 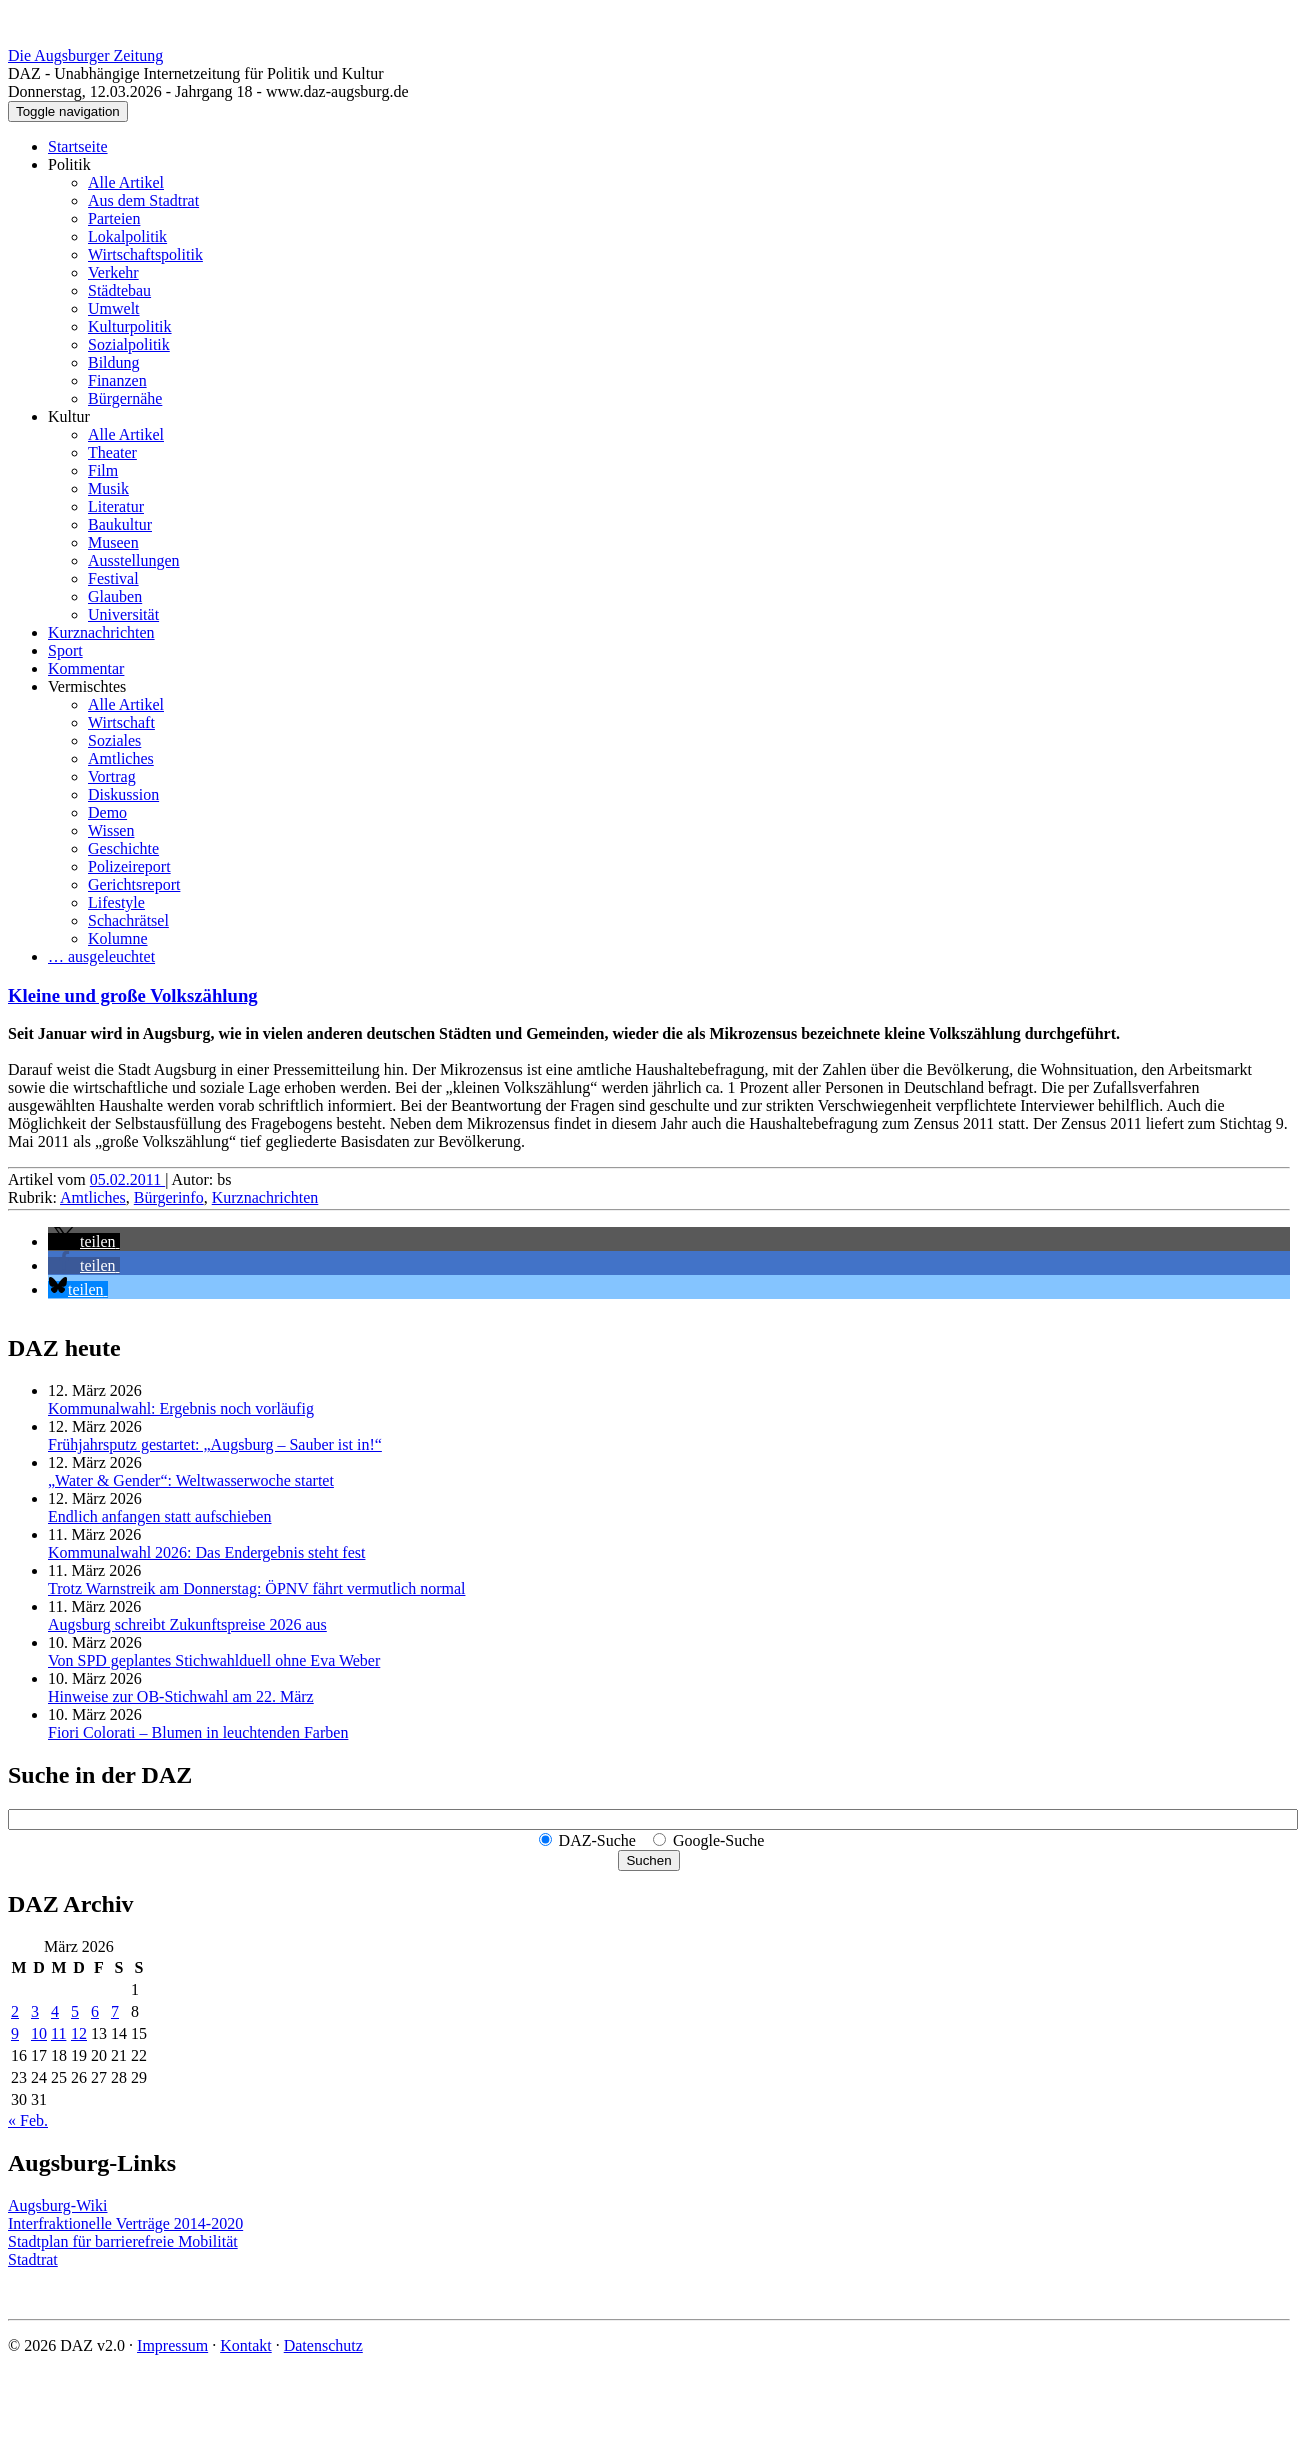 What do you see at coordinates (256, 1588) in the screenshot?
I see `Trotz Warnstreik am Donnerstag: ÖPNV fährt vermutlich normal` at bounding box center [256, 1588].